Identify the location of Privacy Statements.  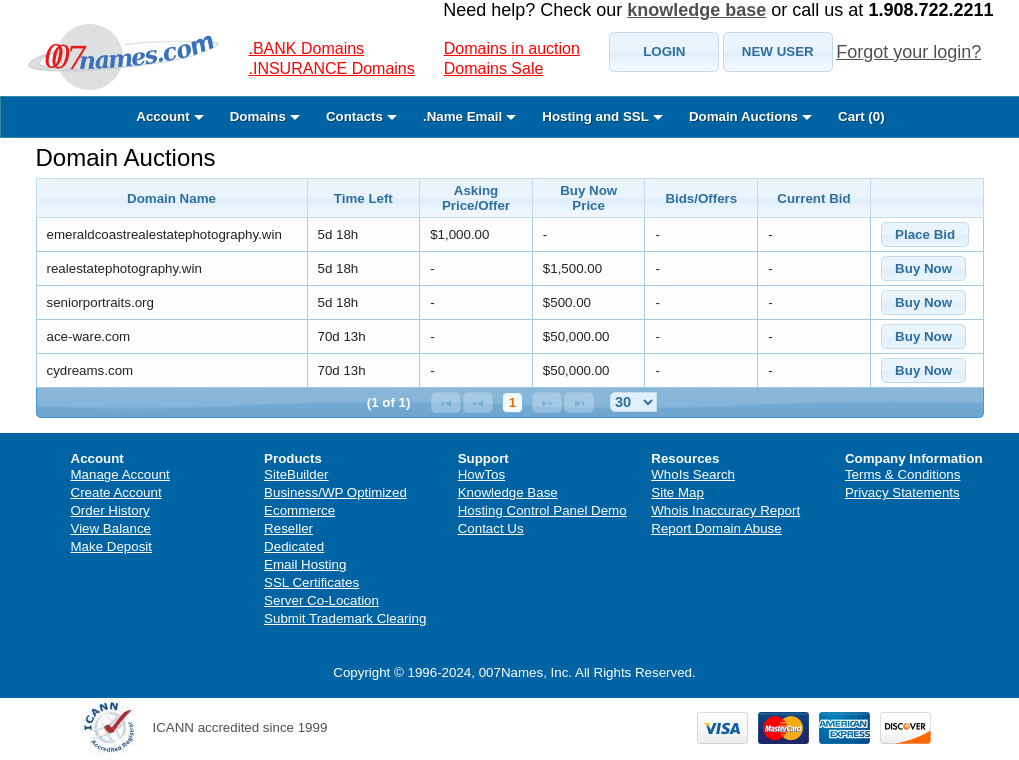
(902, 492).